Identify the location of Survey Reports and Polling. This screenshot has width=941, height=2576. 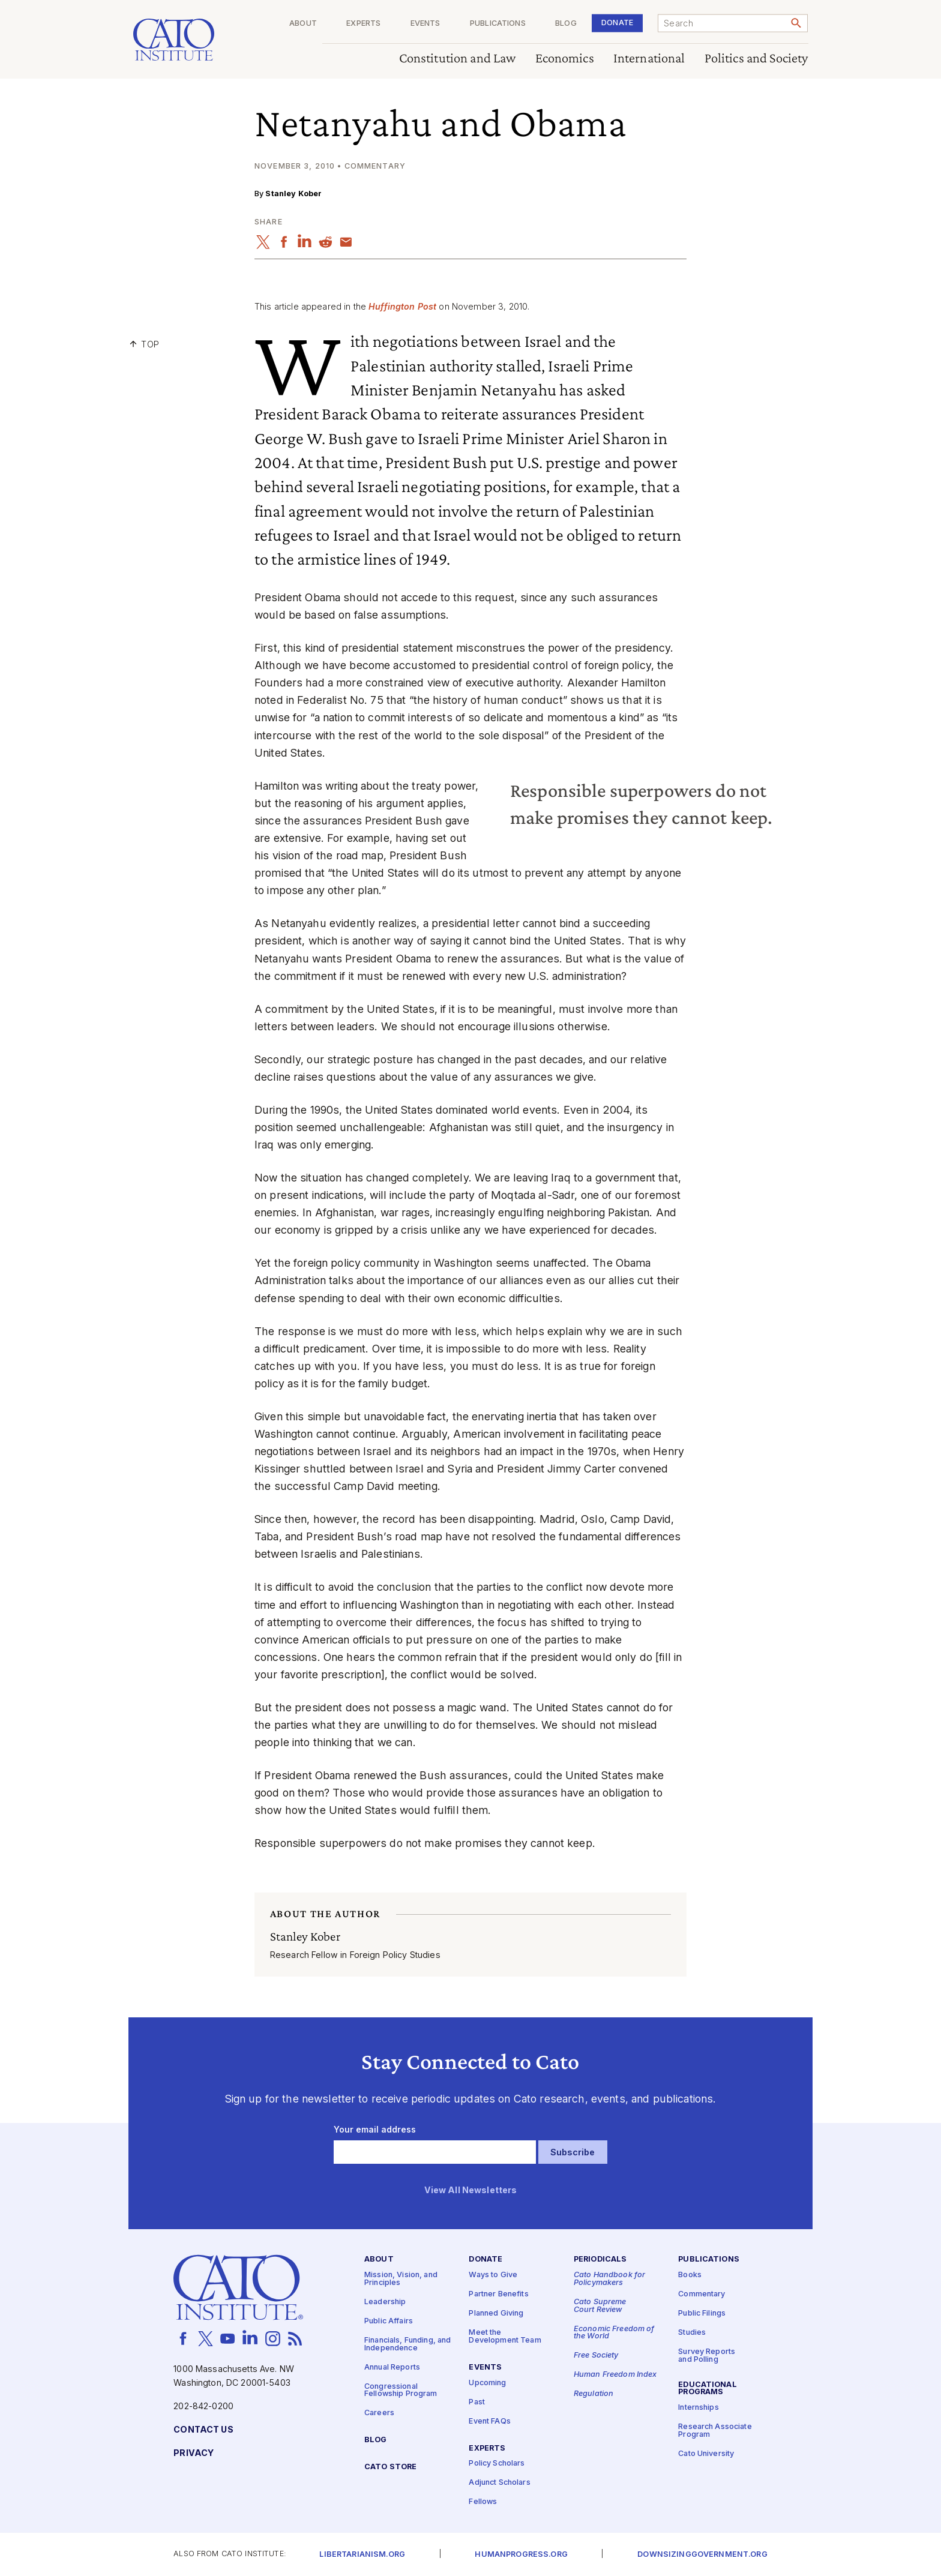
(706, 2356).